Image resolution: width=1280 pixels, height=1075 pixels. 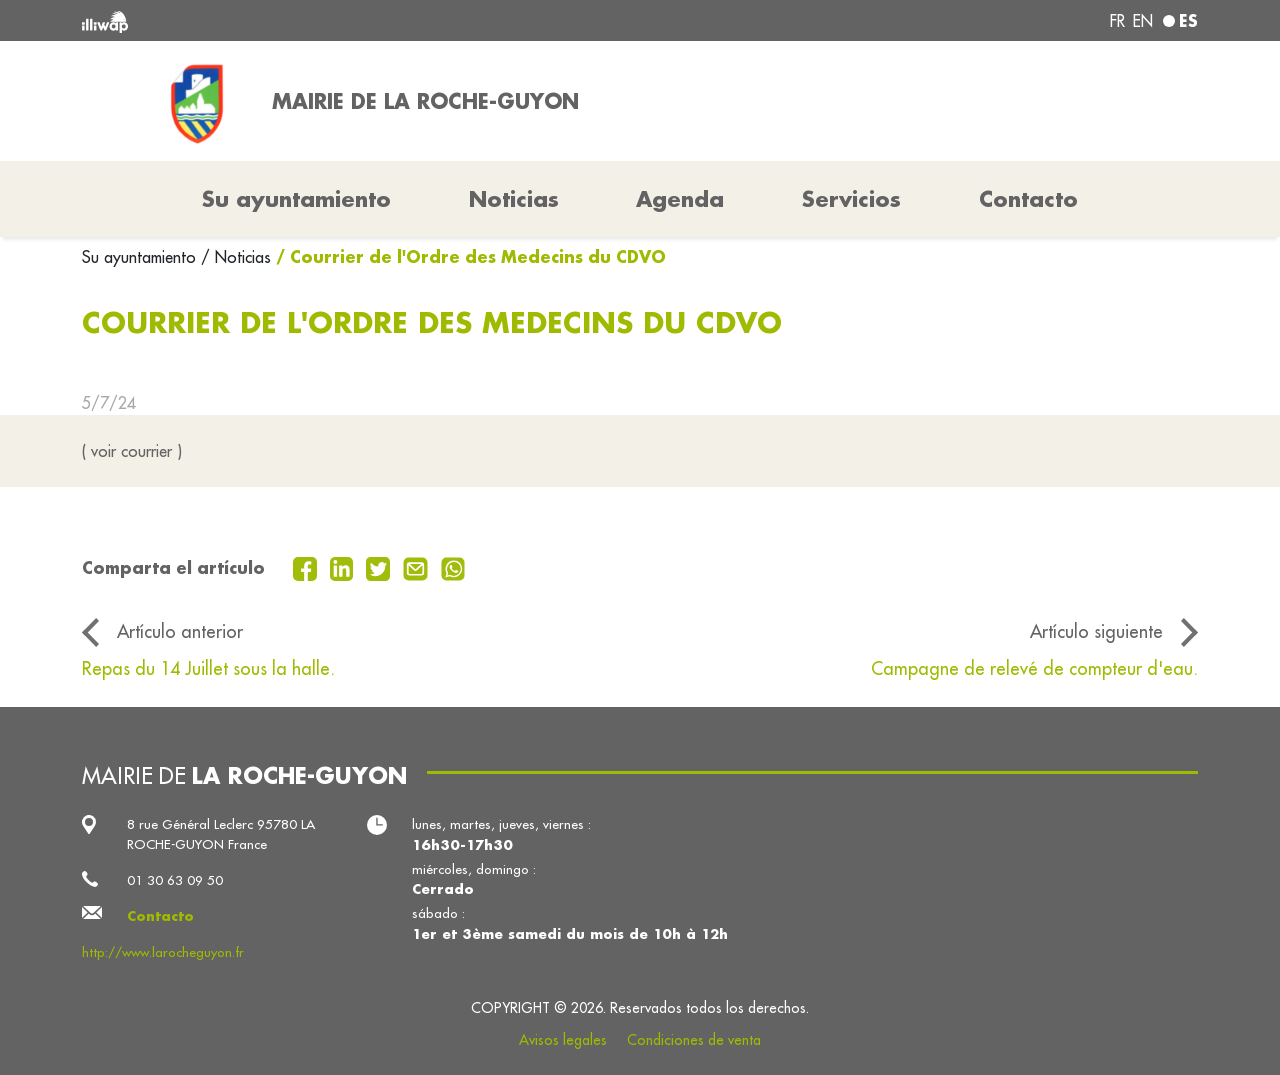 What do you see at coordinates (163, 952) in the screenshot?
I see `http://www.larocheguyon.fr` at bounding box center [163, 952].